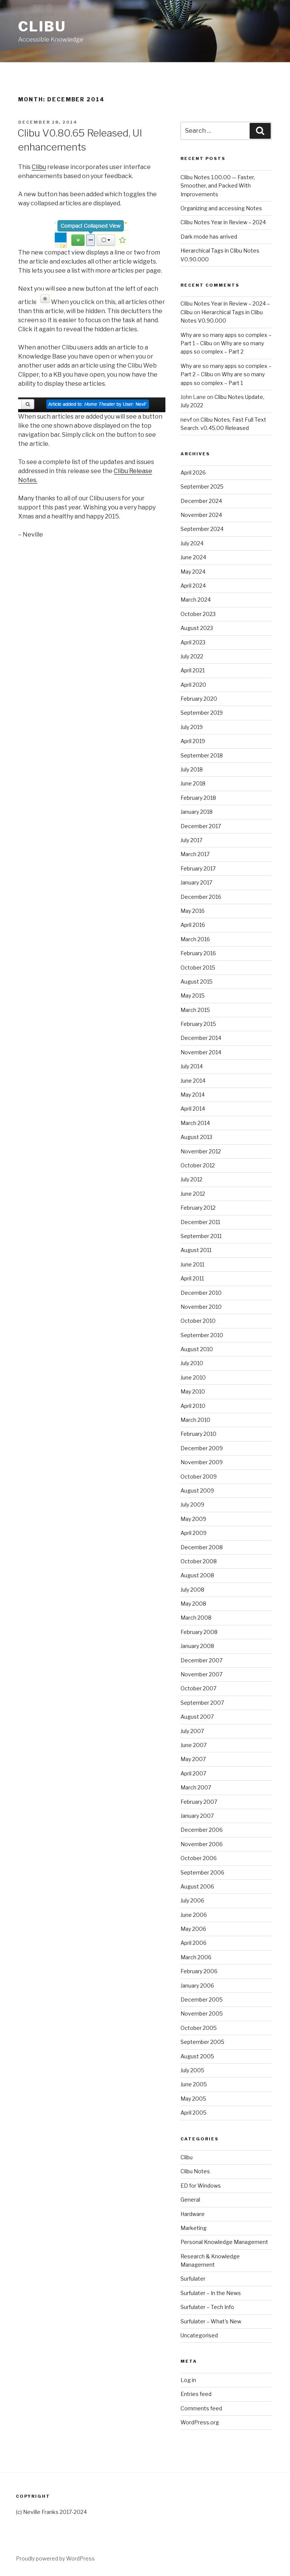 The height and width of the screenshot is (2576, 290). What do you see at coordinates (196, 882) in the screenshot?
I see `January 2017` at bounding box center [196, 882].